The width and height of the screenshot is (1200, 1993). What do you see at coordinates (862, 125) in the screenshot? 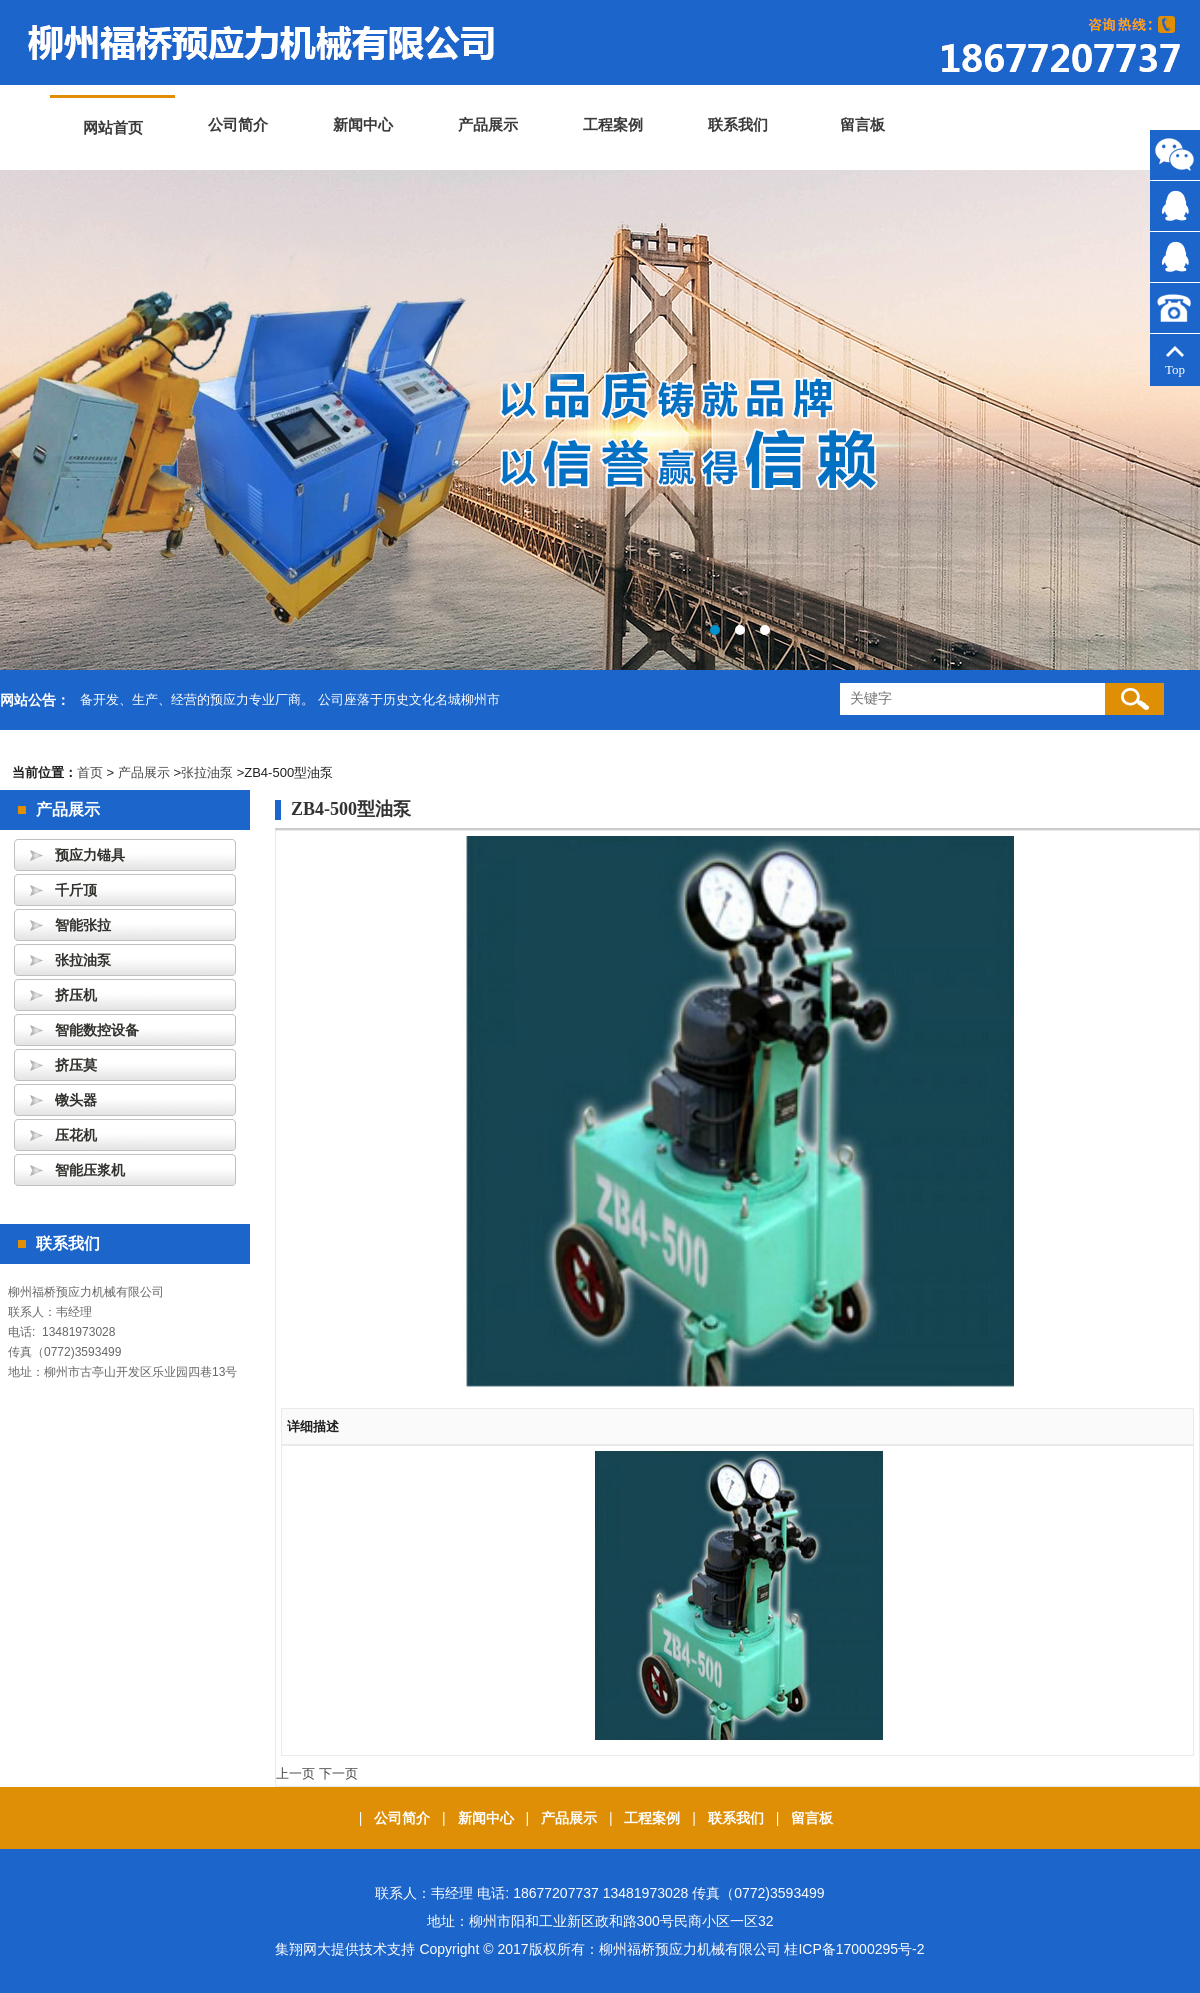
I see `留言板` at bounding box center [862, 125].